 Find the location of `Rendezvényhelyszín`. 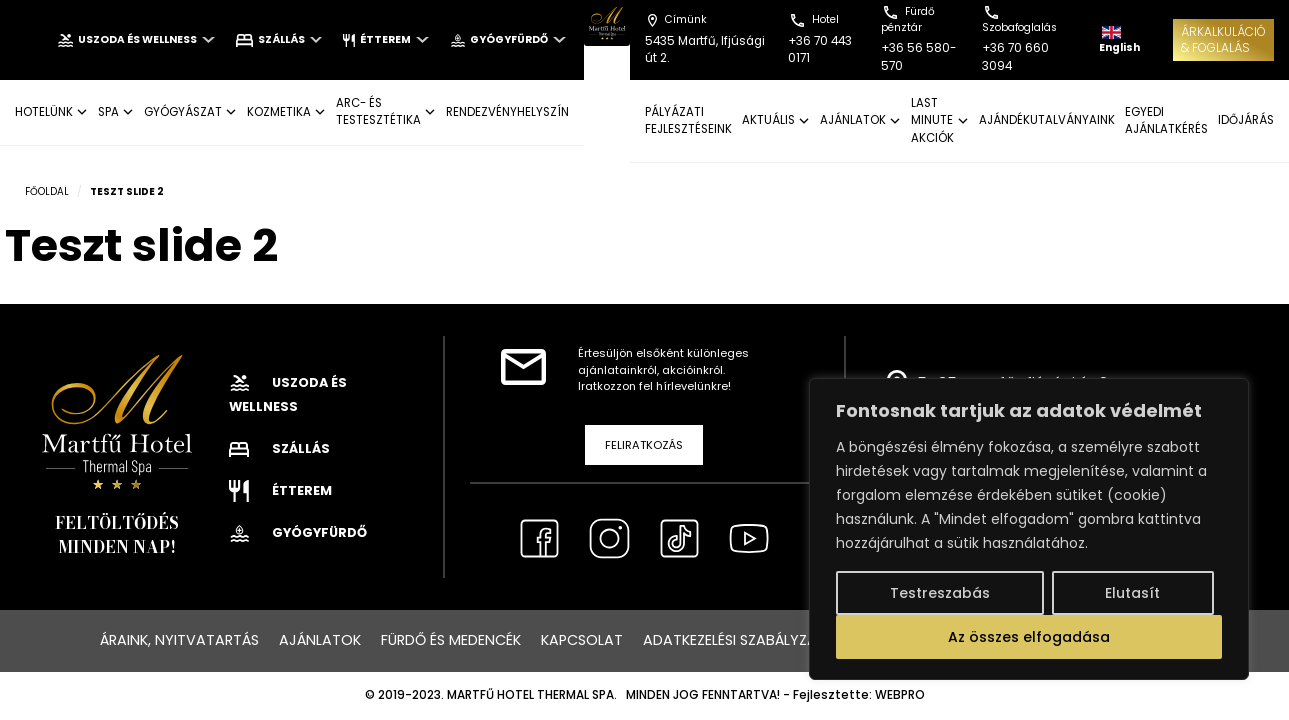

Rendezvényhelyszín is located at coordinates (507, 112).